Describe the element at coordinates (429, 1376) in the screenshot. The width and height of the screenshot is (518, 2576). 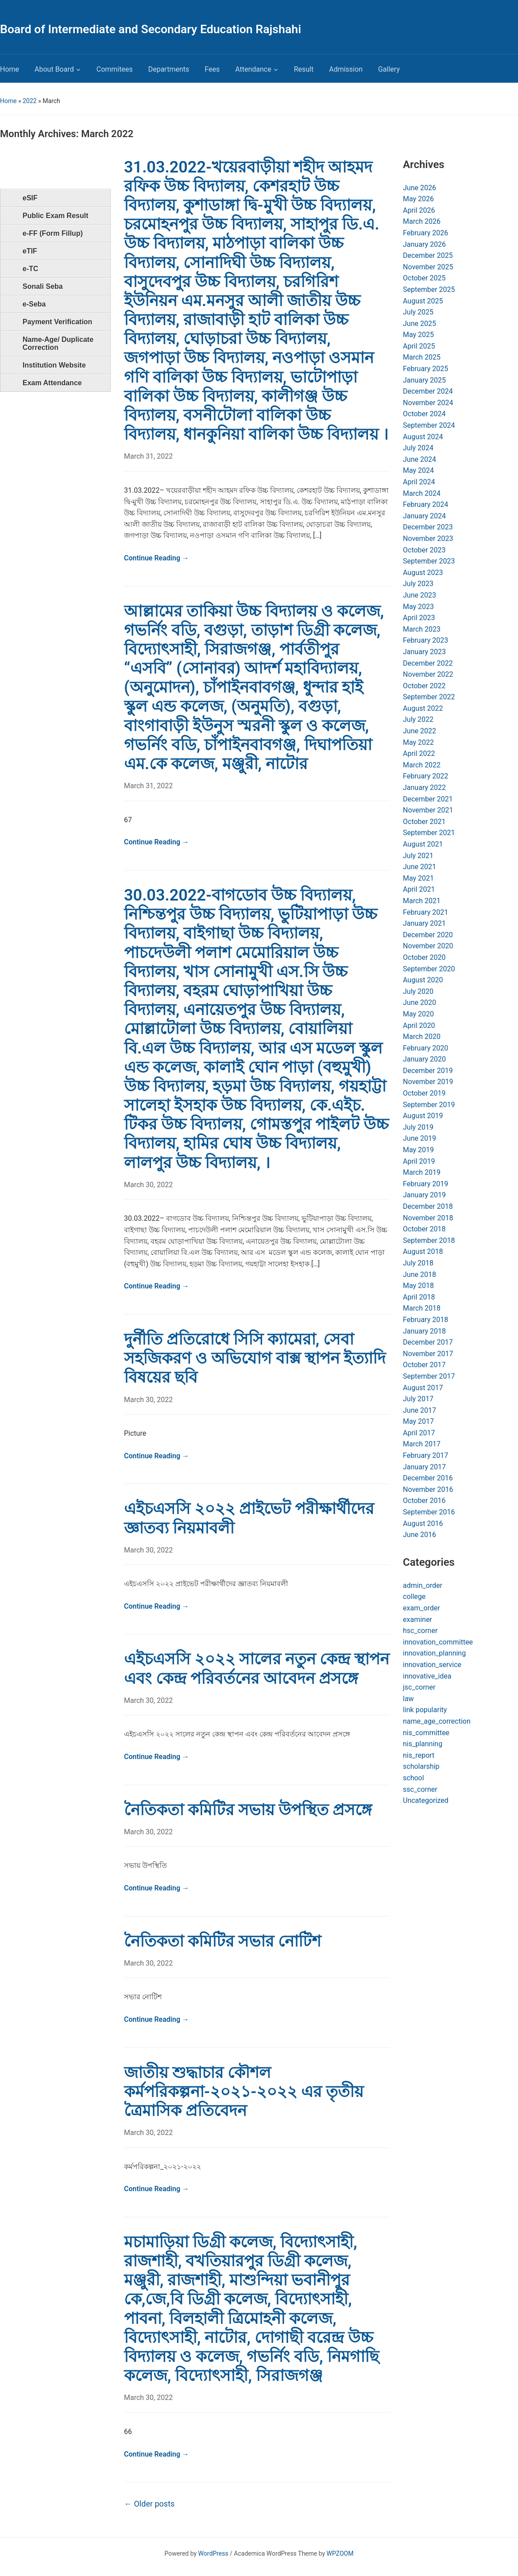
I see `September 2017` at that location.